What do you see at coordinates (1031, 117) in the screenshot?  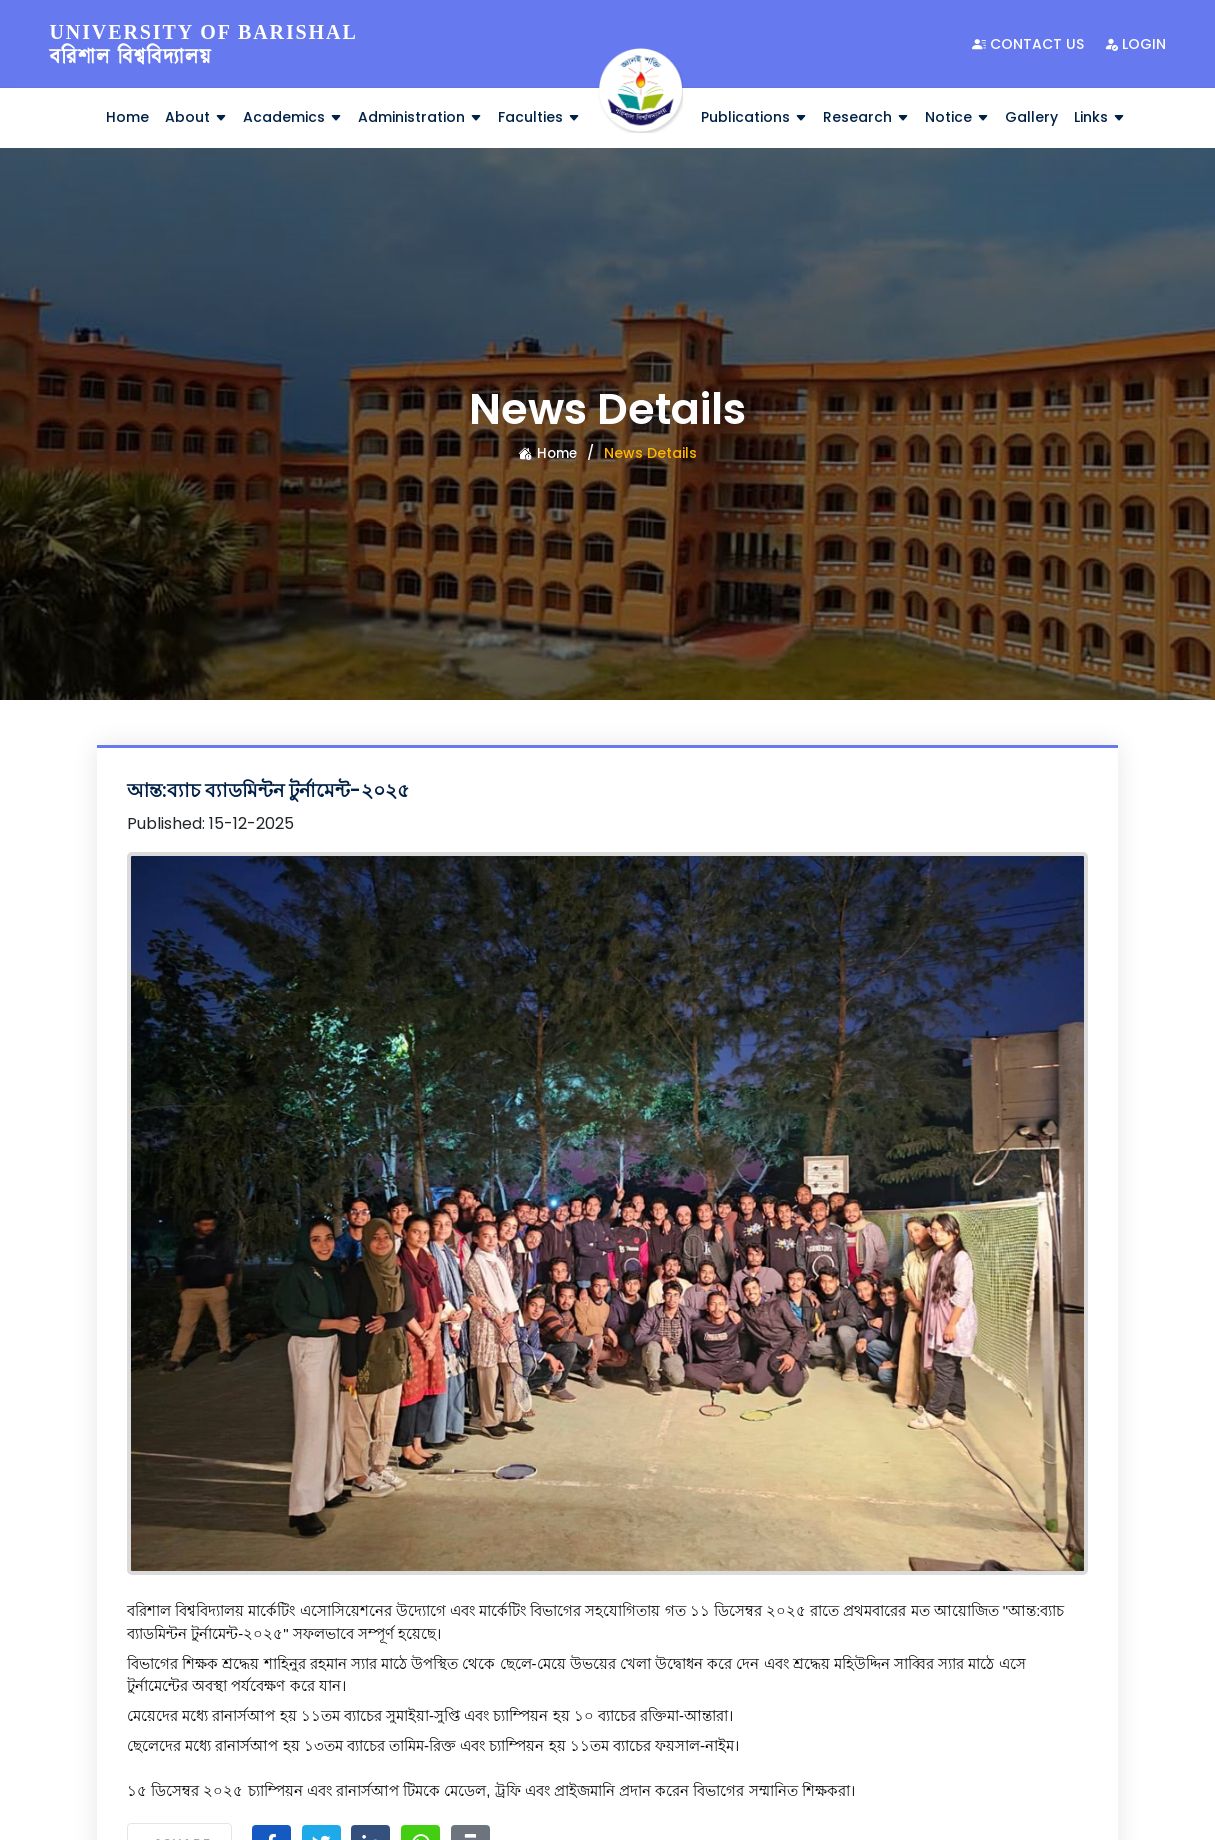 I see `Gallery` at bounding box center [1031, 117].